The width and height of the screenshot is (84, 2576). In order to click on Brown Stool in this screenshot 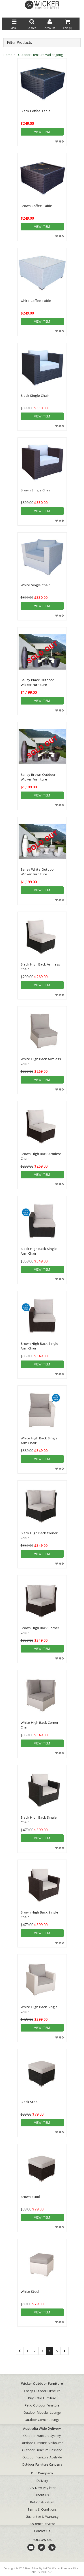, I will do `click(30, 2196)`.